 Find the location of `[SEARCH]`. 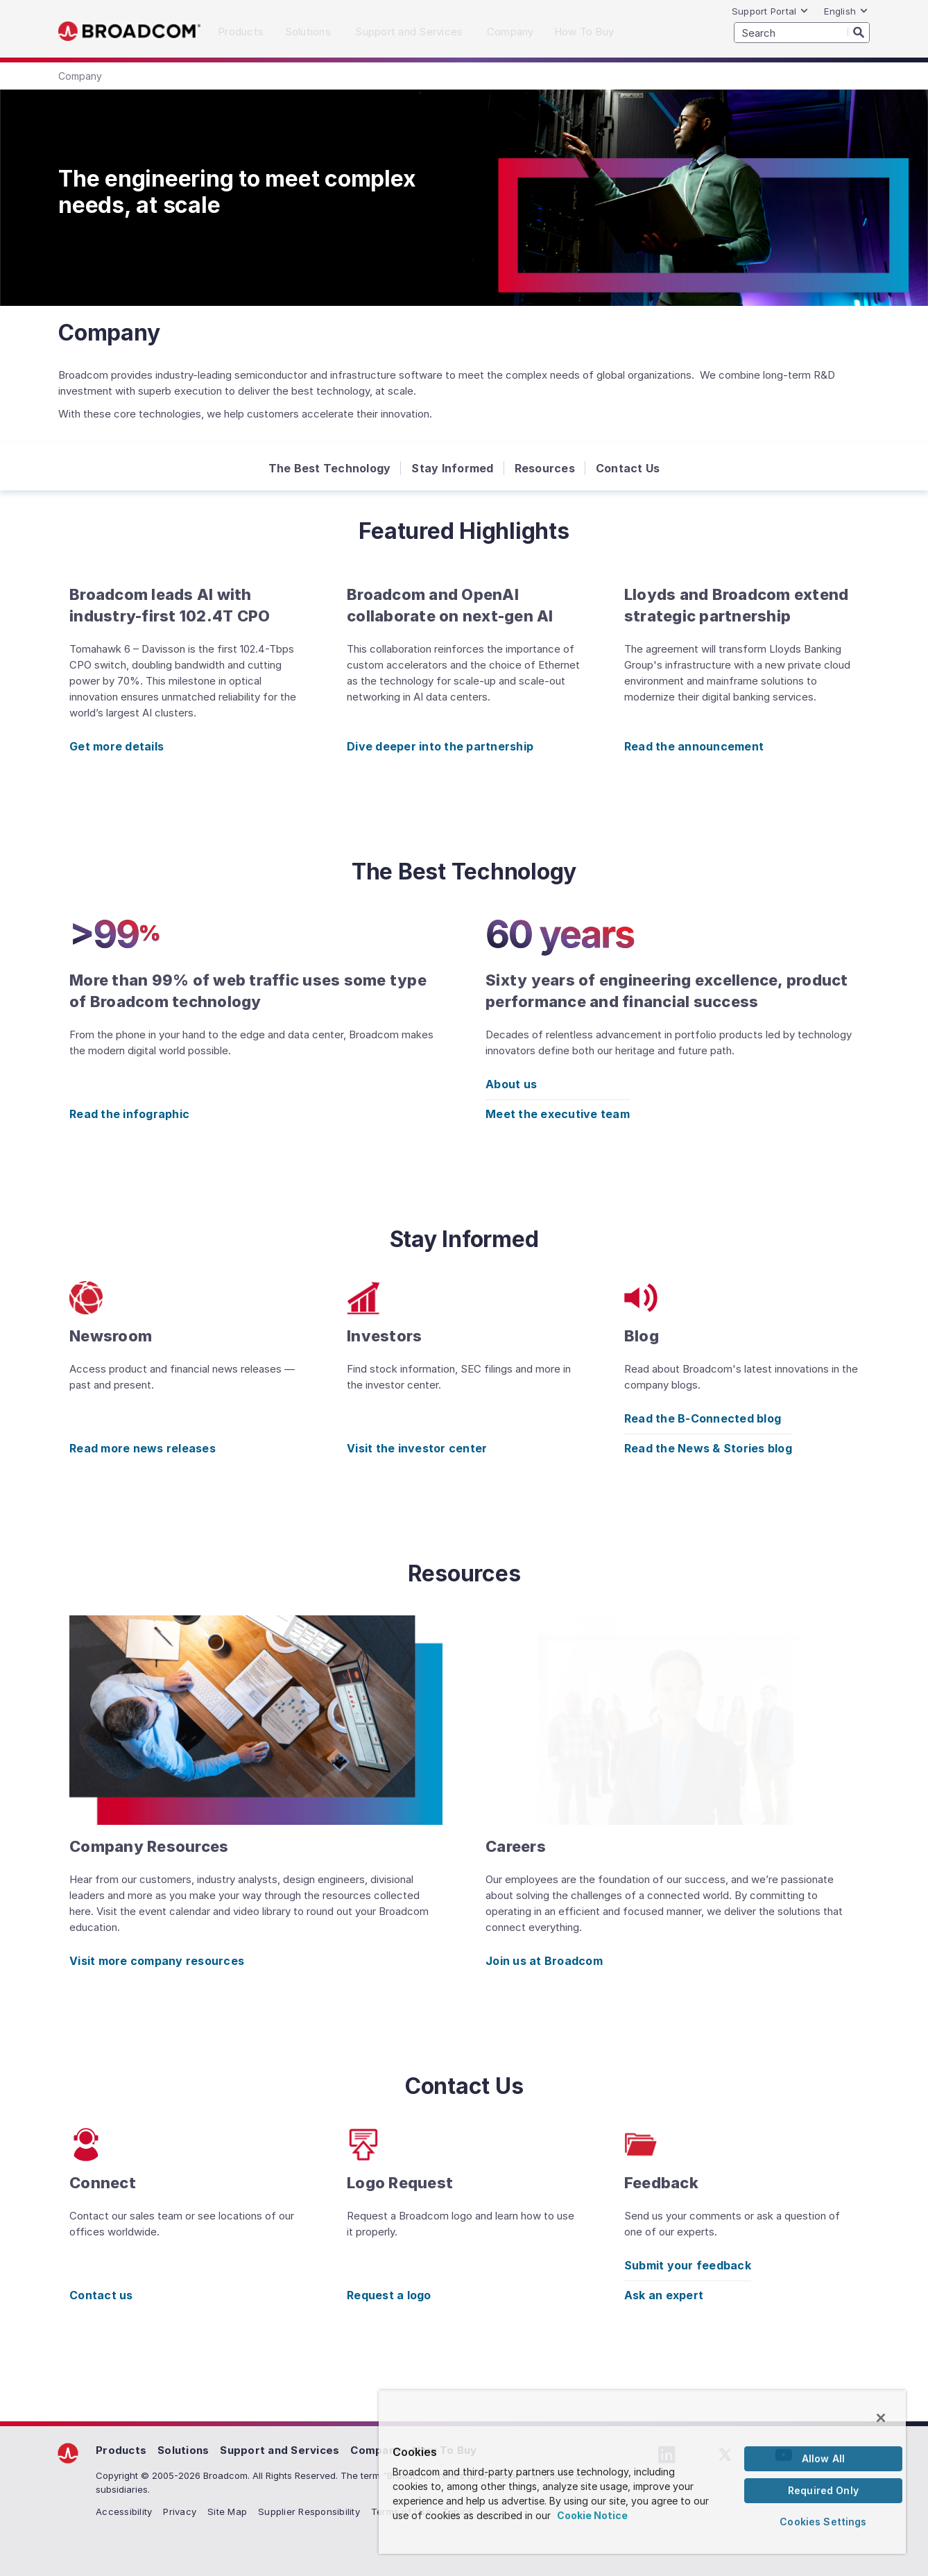

[SEARCH] is located at coordinates (801, 32).